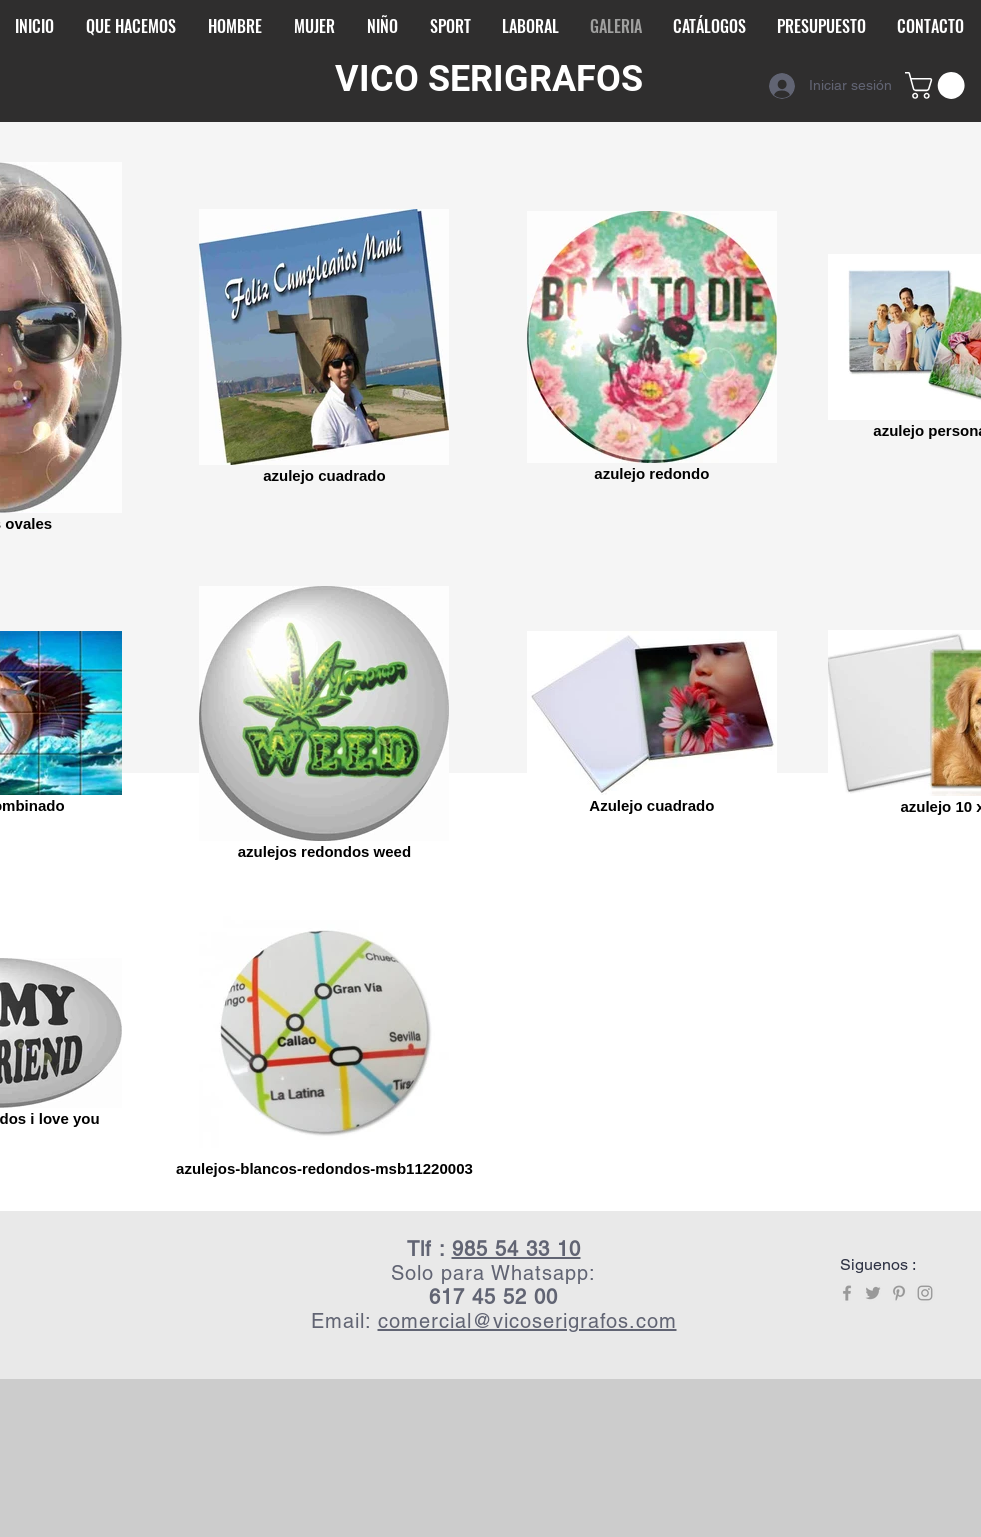  What do you see at coordinates (516, 1249) in the screenshot?
I see `985 54 33 10` at bounding box center [516, 1249].